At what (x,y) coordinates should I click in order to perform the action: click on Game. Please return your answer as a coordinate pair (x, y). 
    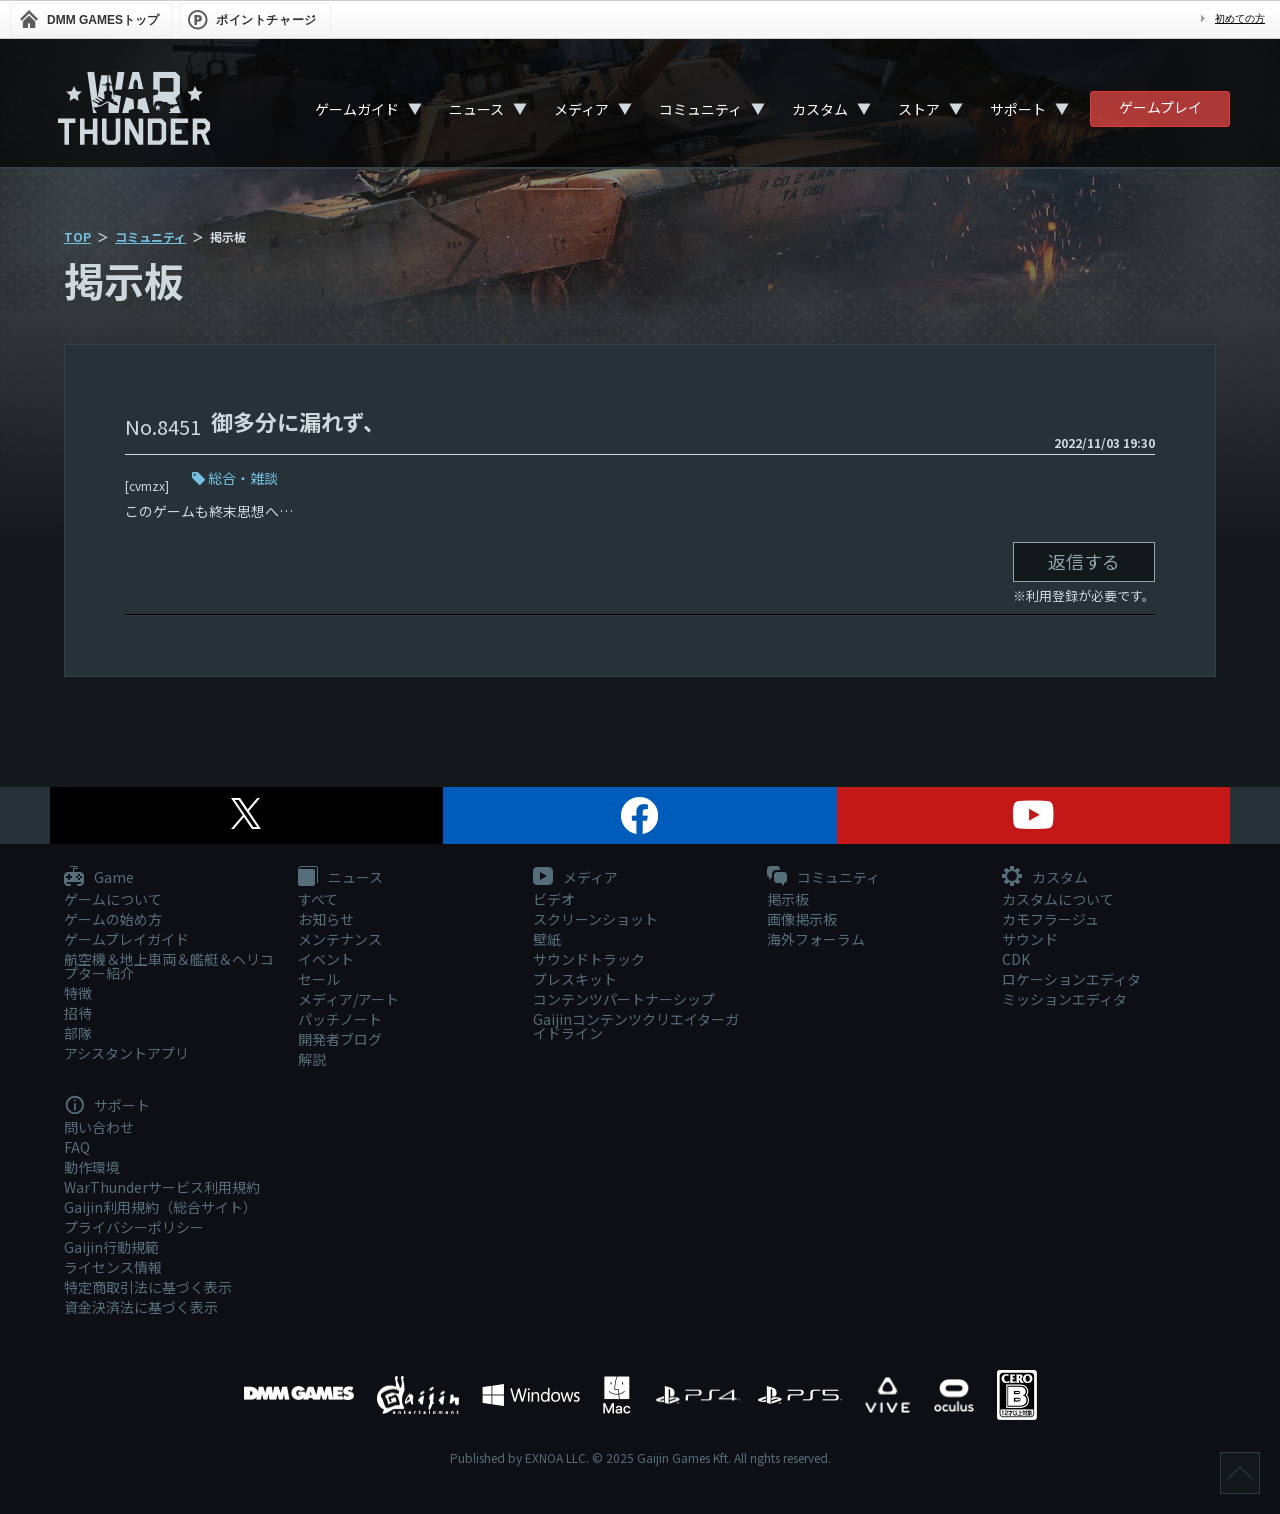
    Looking at the image, I should click on (99, 878).